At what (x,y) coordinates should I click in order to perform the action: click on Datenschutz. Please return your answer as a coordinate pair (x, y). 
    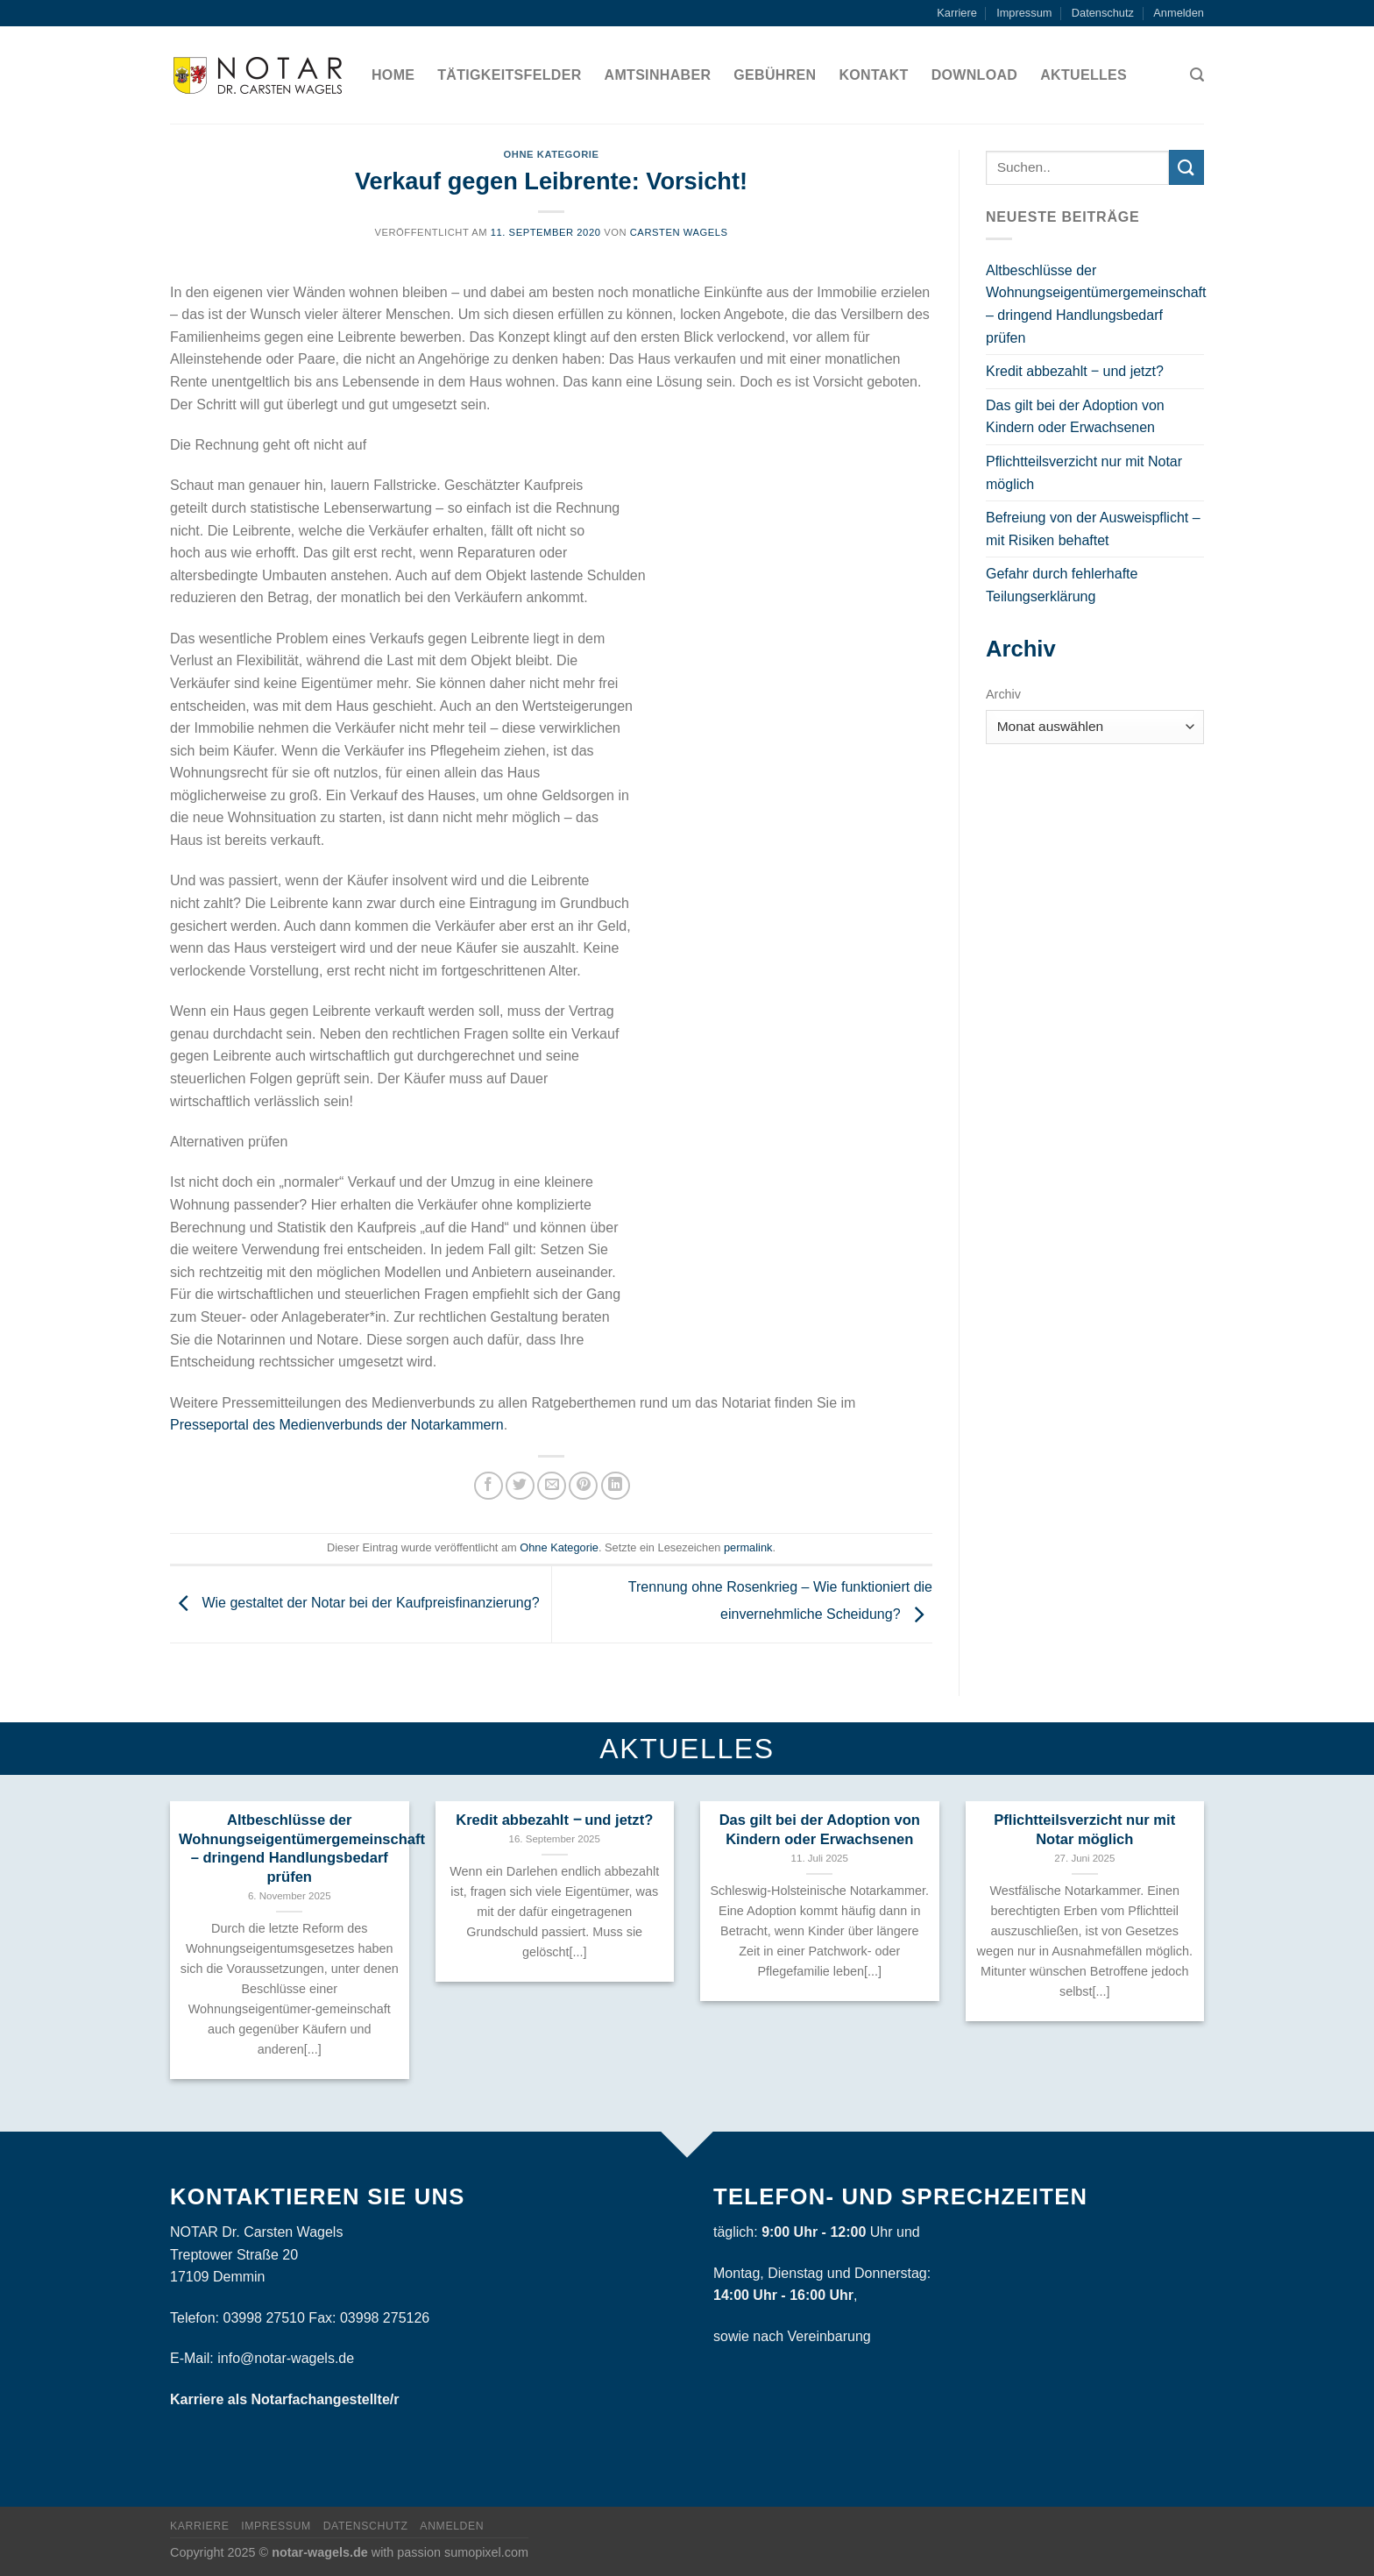
    Looking at the image, I should click on (1103, 12).